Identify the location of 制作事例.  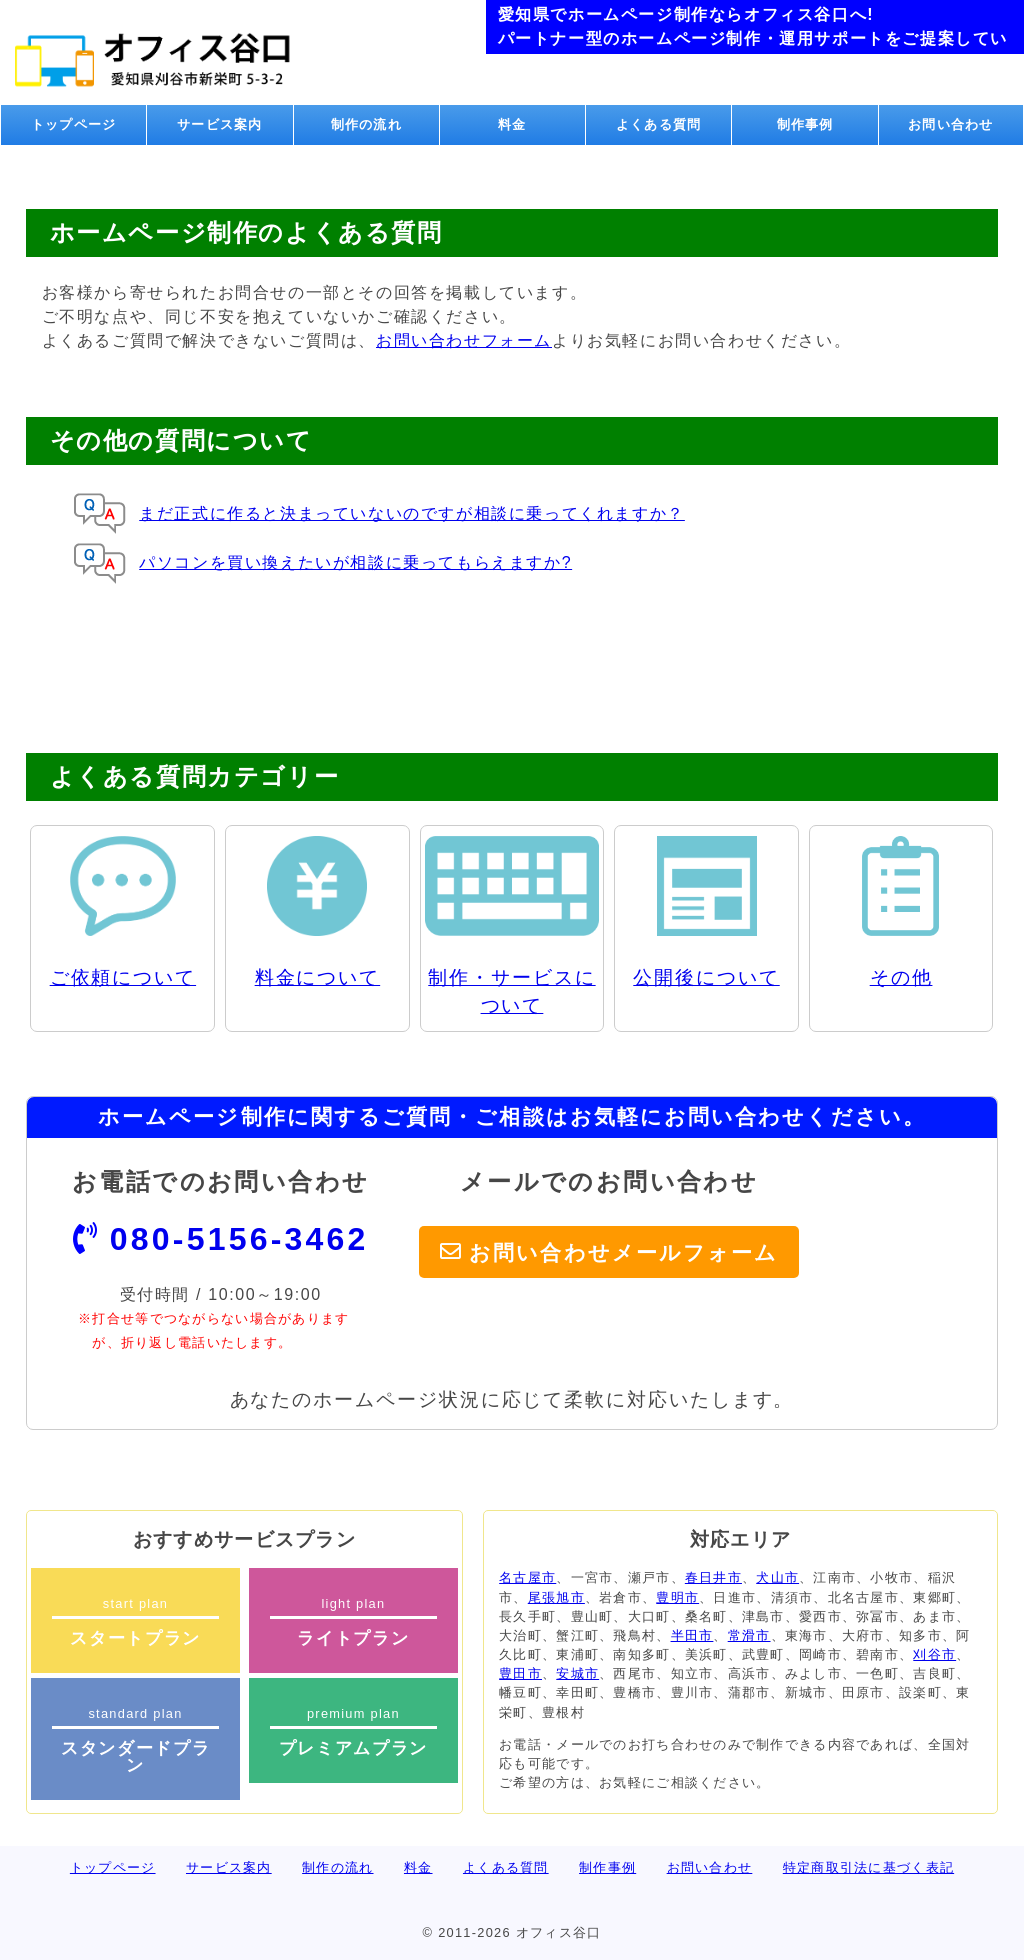
(805, 124).